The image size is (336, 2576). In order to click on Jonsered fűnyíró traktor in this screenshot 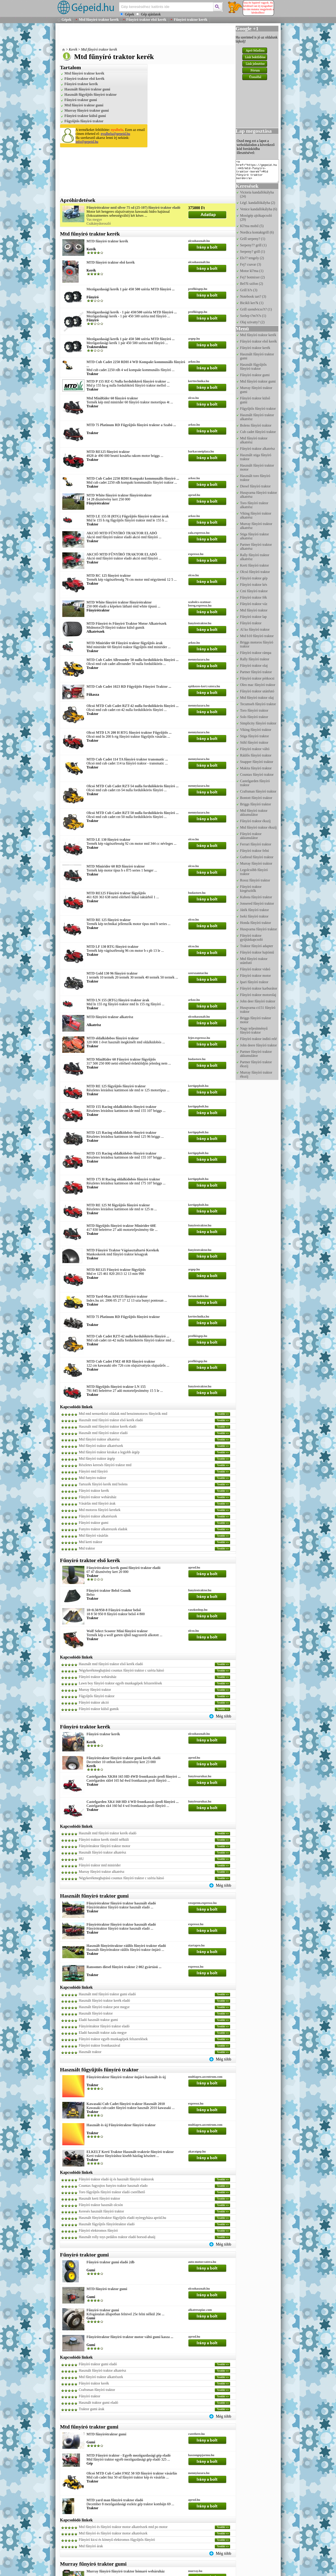, I will do `click(257, 903)`.